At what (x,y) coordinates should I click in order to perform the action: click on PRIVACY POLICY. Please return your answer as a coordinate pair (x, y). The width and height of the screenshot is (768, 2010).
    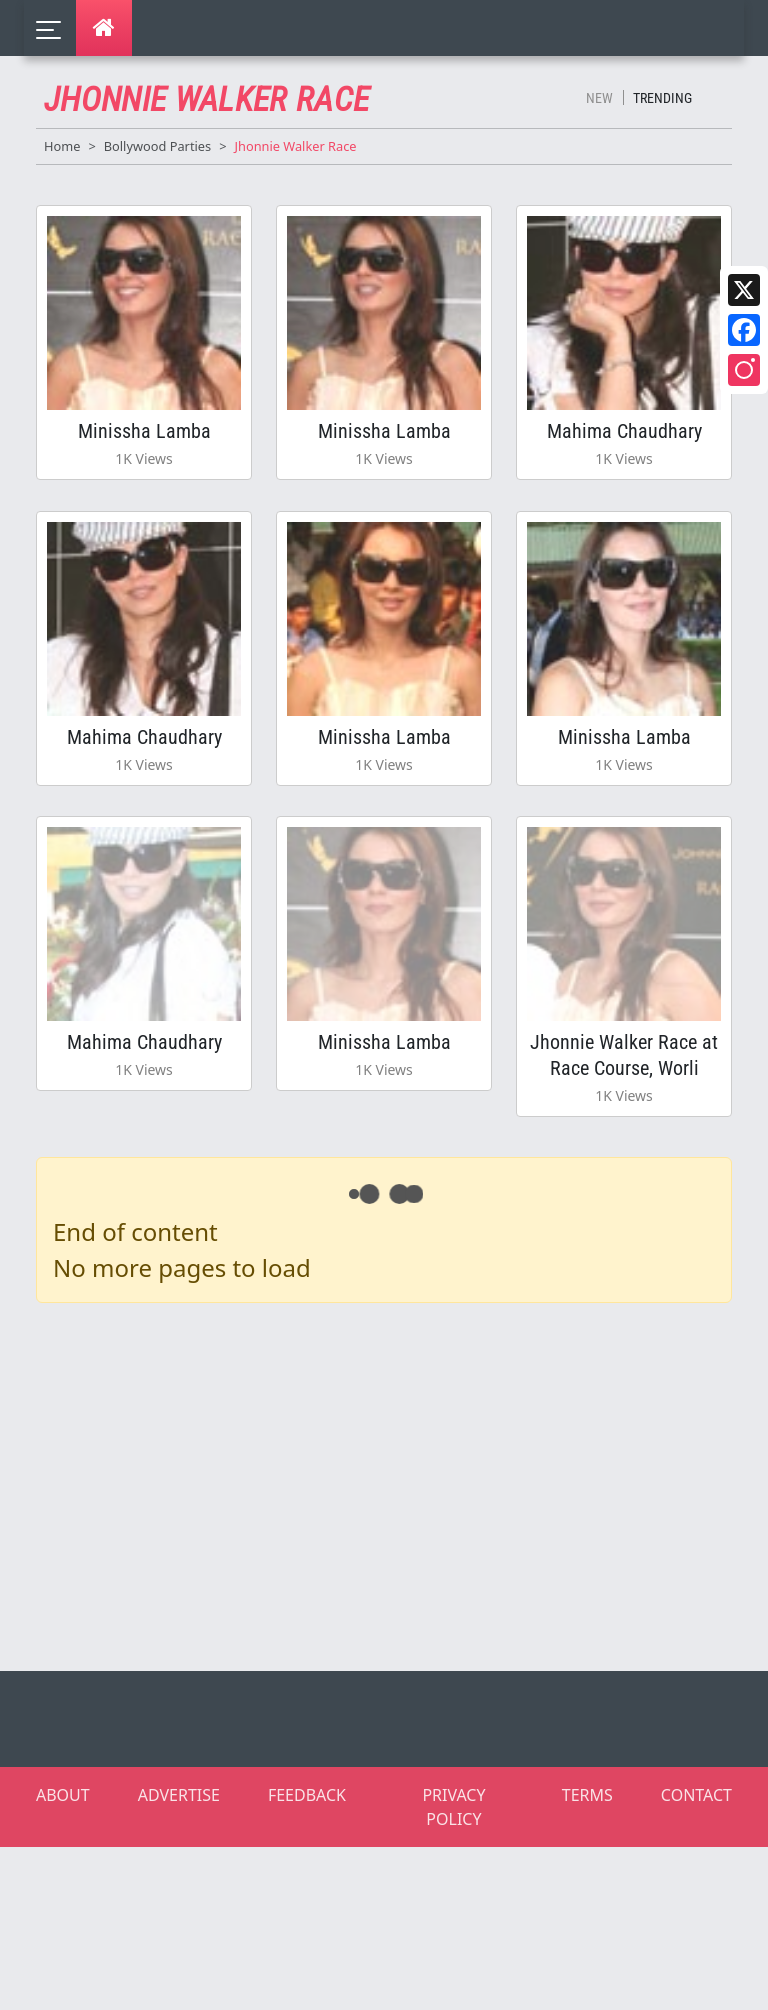
    Looking at the image, I should click on (453, 1864).